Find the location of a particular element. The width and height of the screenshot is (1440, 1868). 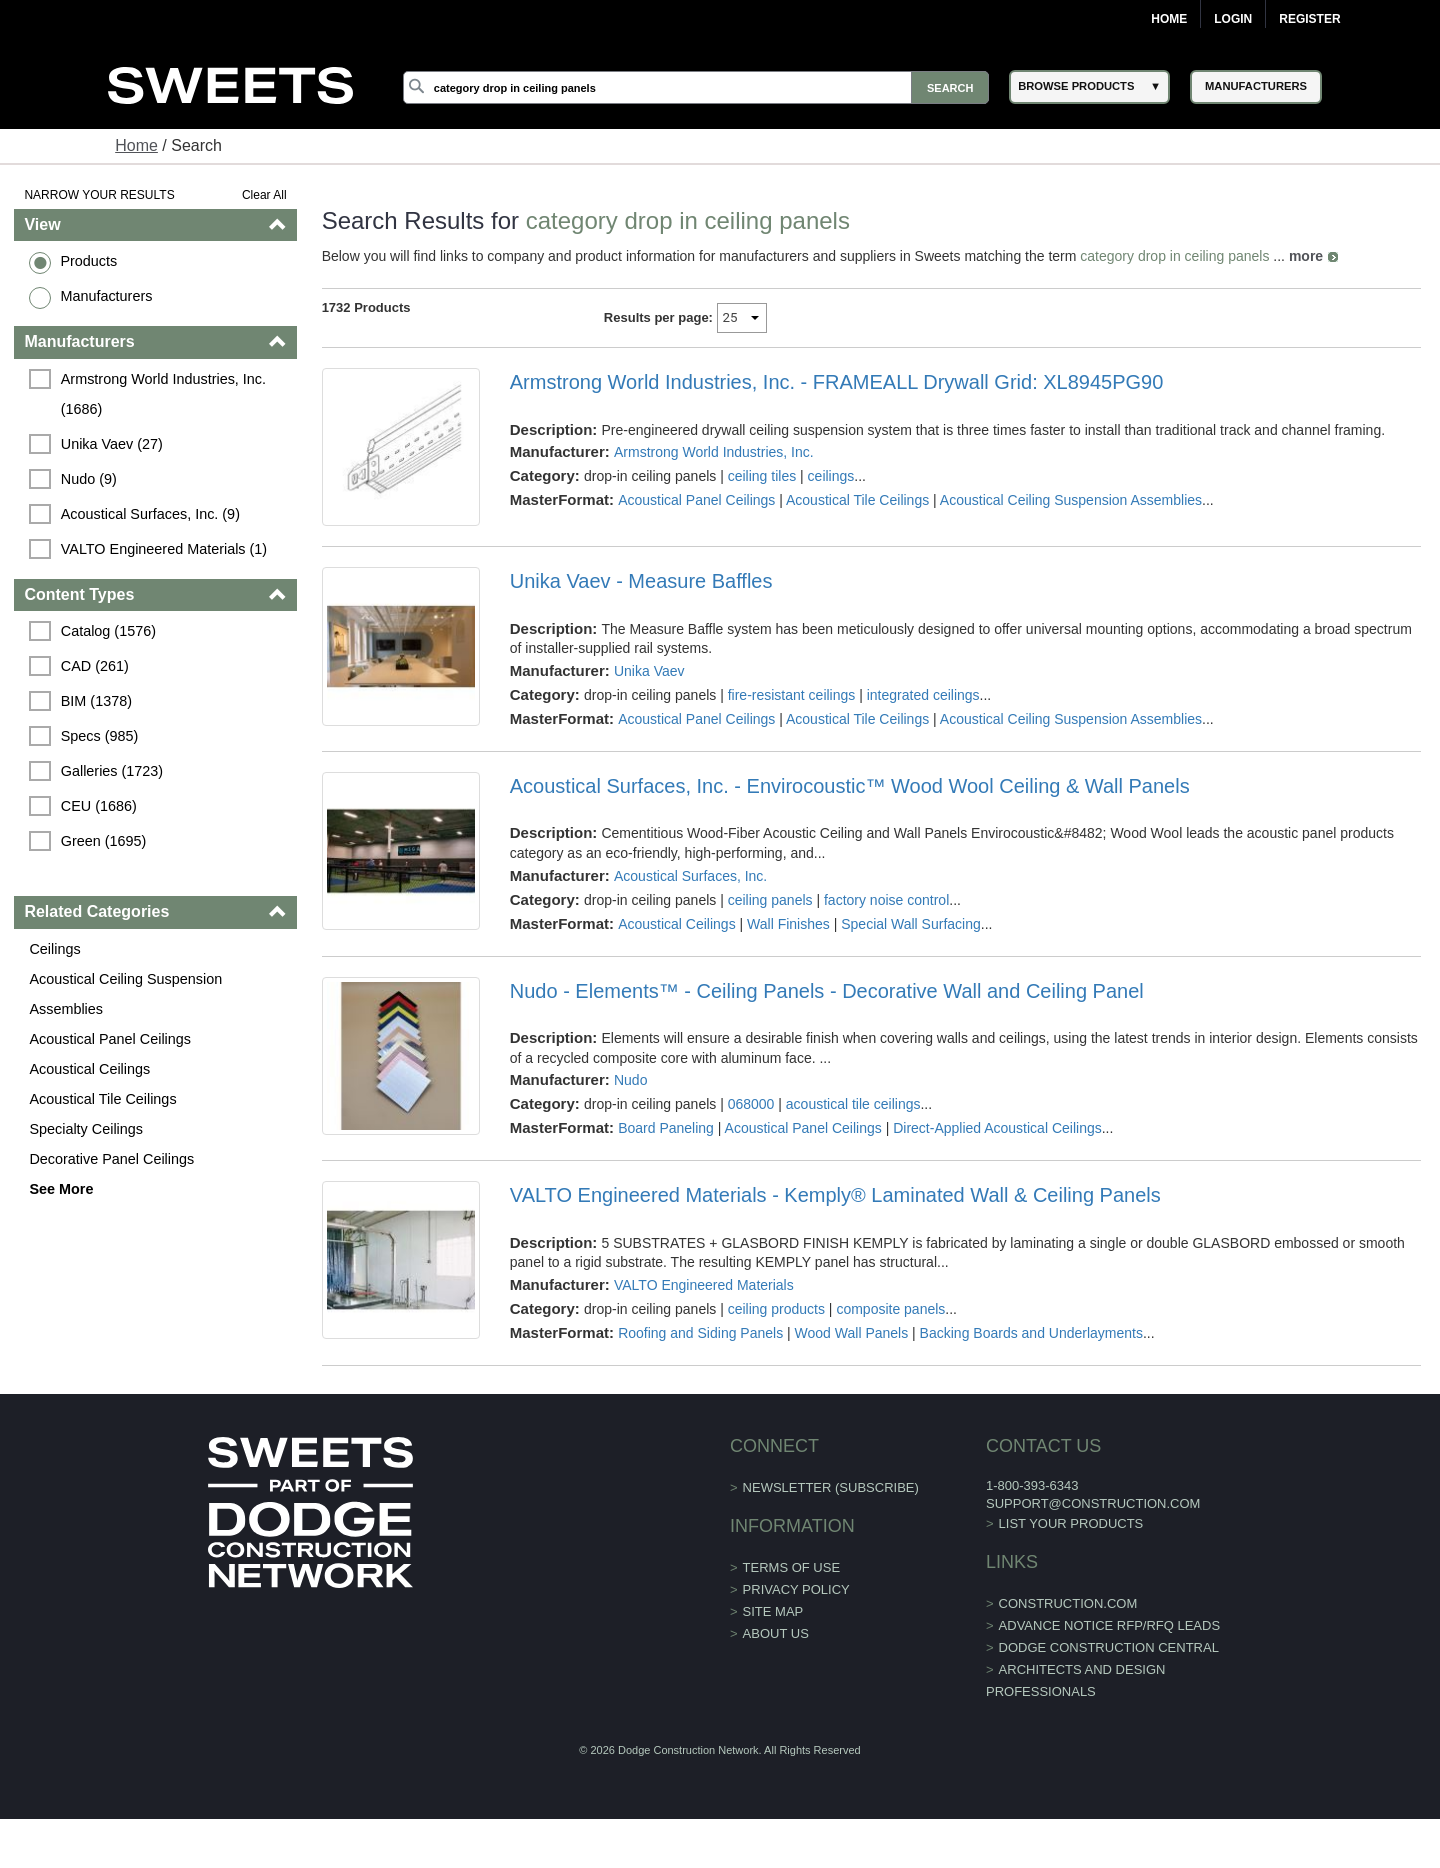

Board Paneling is located at coordinates (666, 1128).